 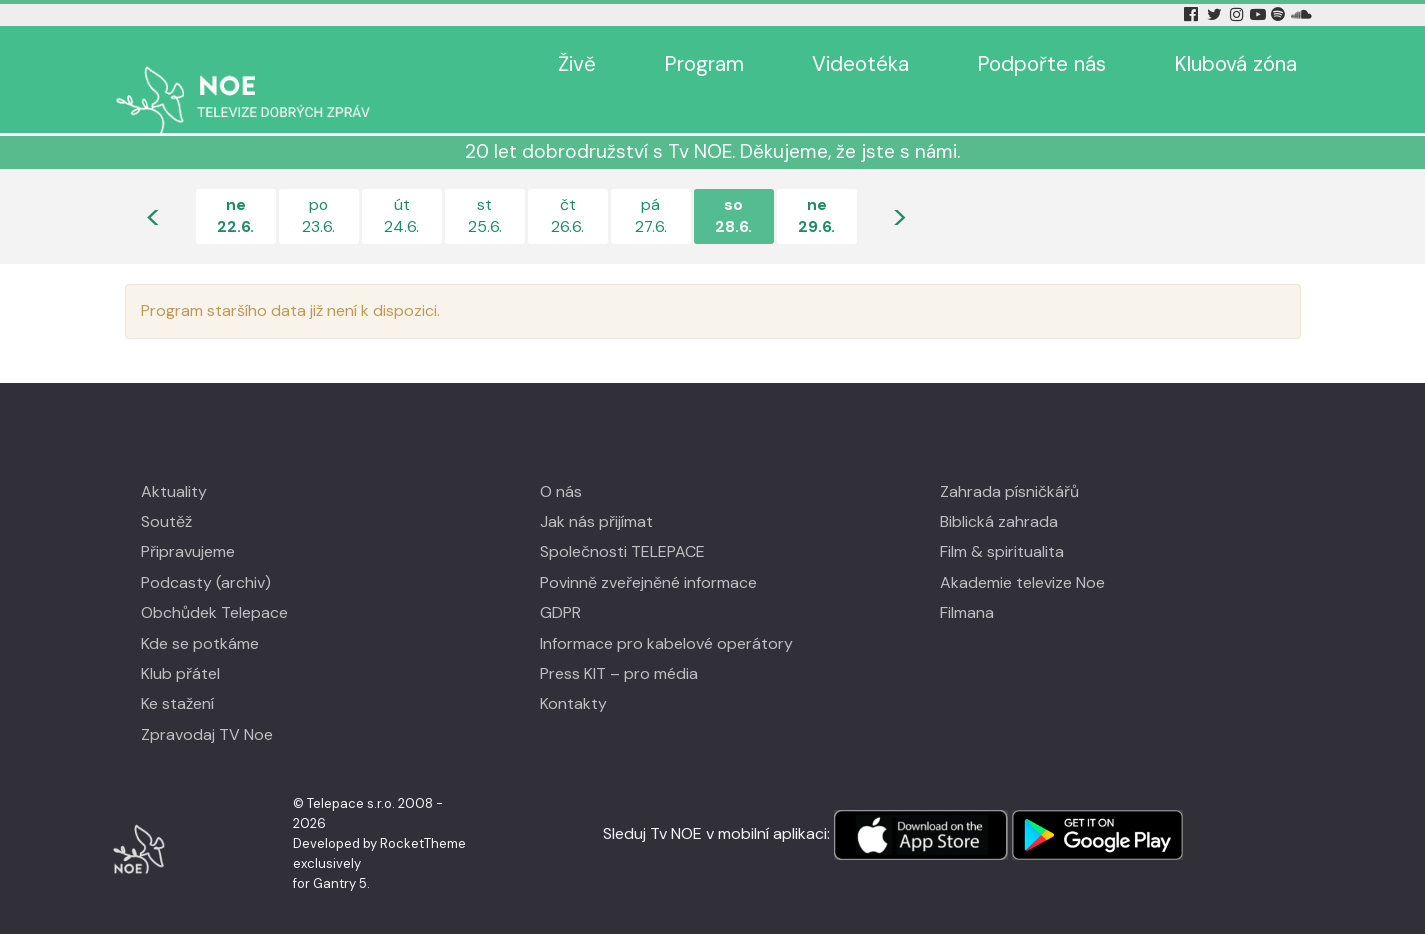 What do you see at coordinates (816, 186) in the screenshot?
I see `ne29.6.` at bounding box center [816, 186].